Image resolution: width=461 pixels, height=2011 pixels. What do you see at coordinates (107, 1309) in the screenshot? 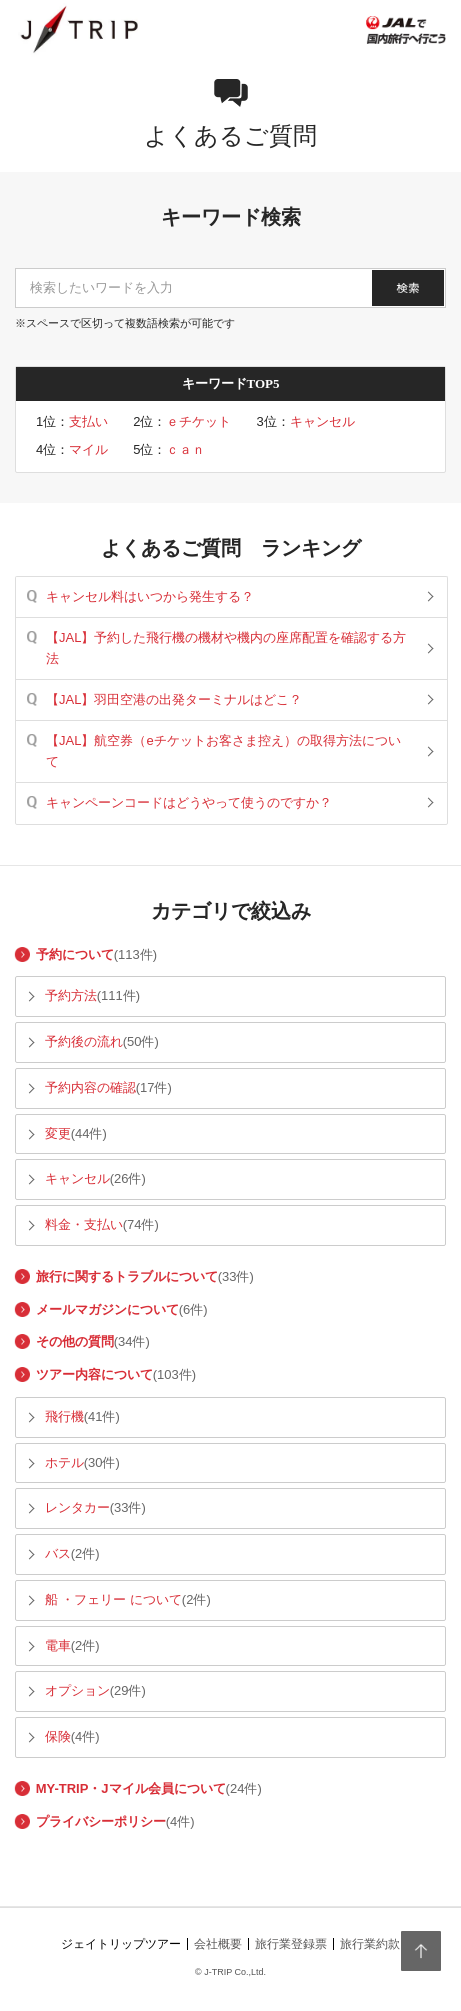
I see `メールマガジンについて` at bounding box center [107, 1309].